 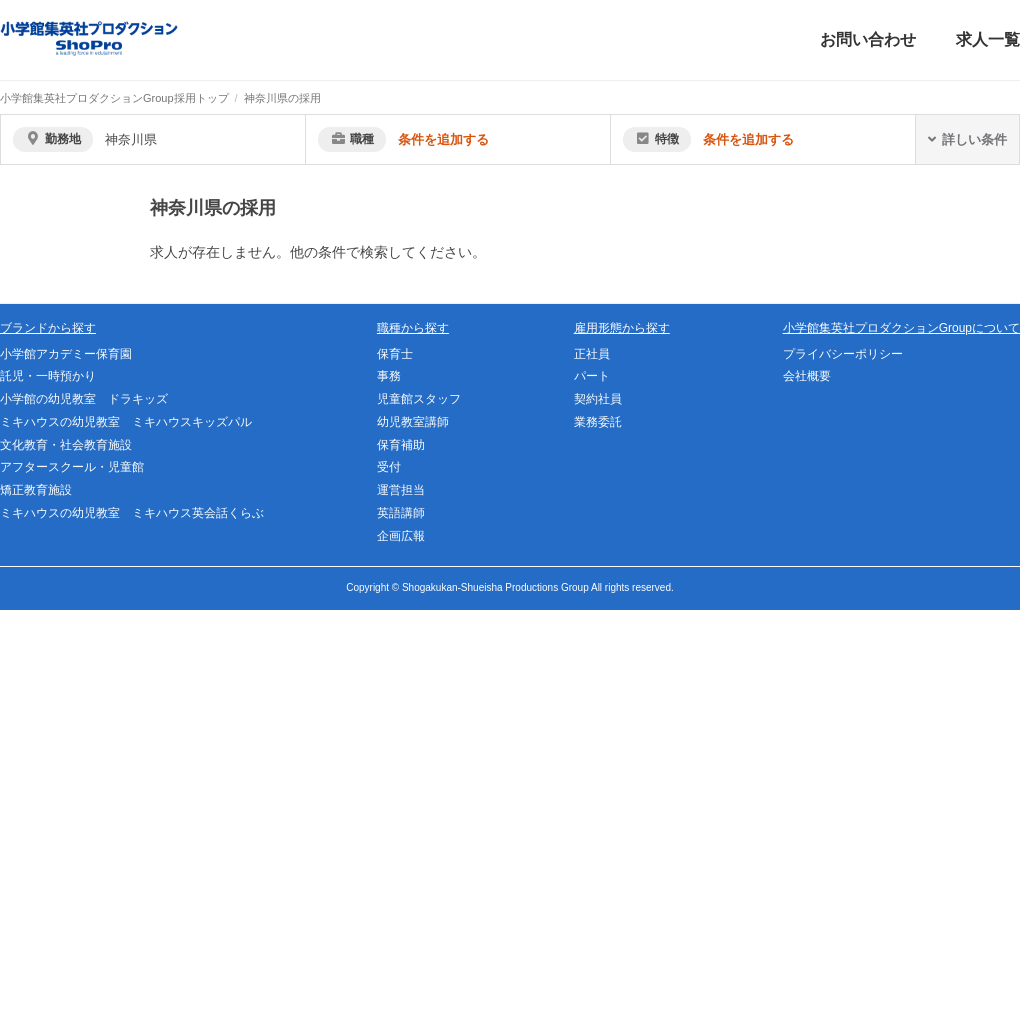 What do you see at coordinates (36, 490) in the screenshot?
I see `矯正教育施設` at bounding box center [36, 490].